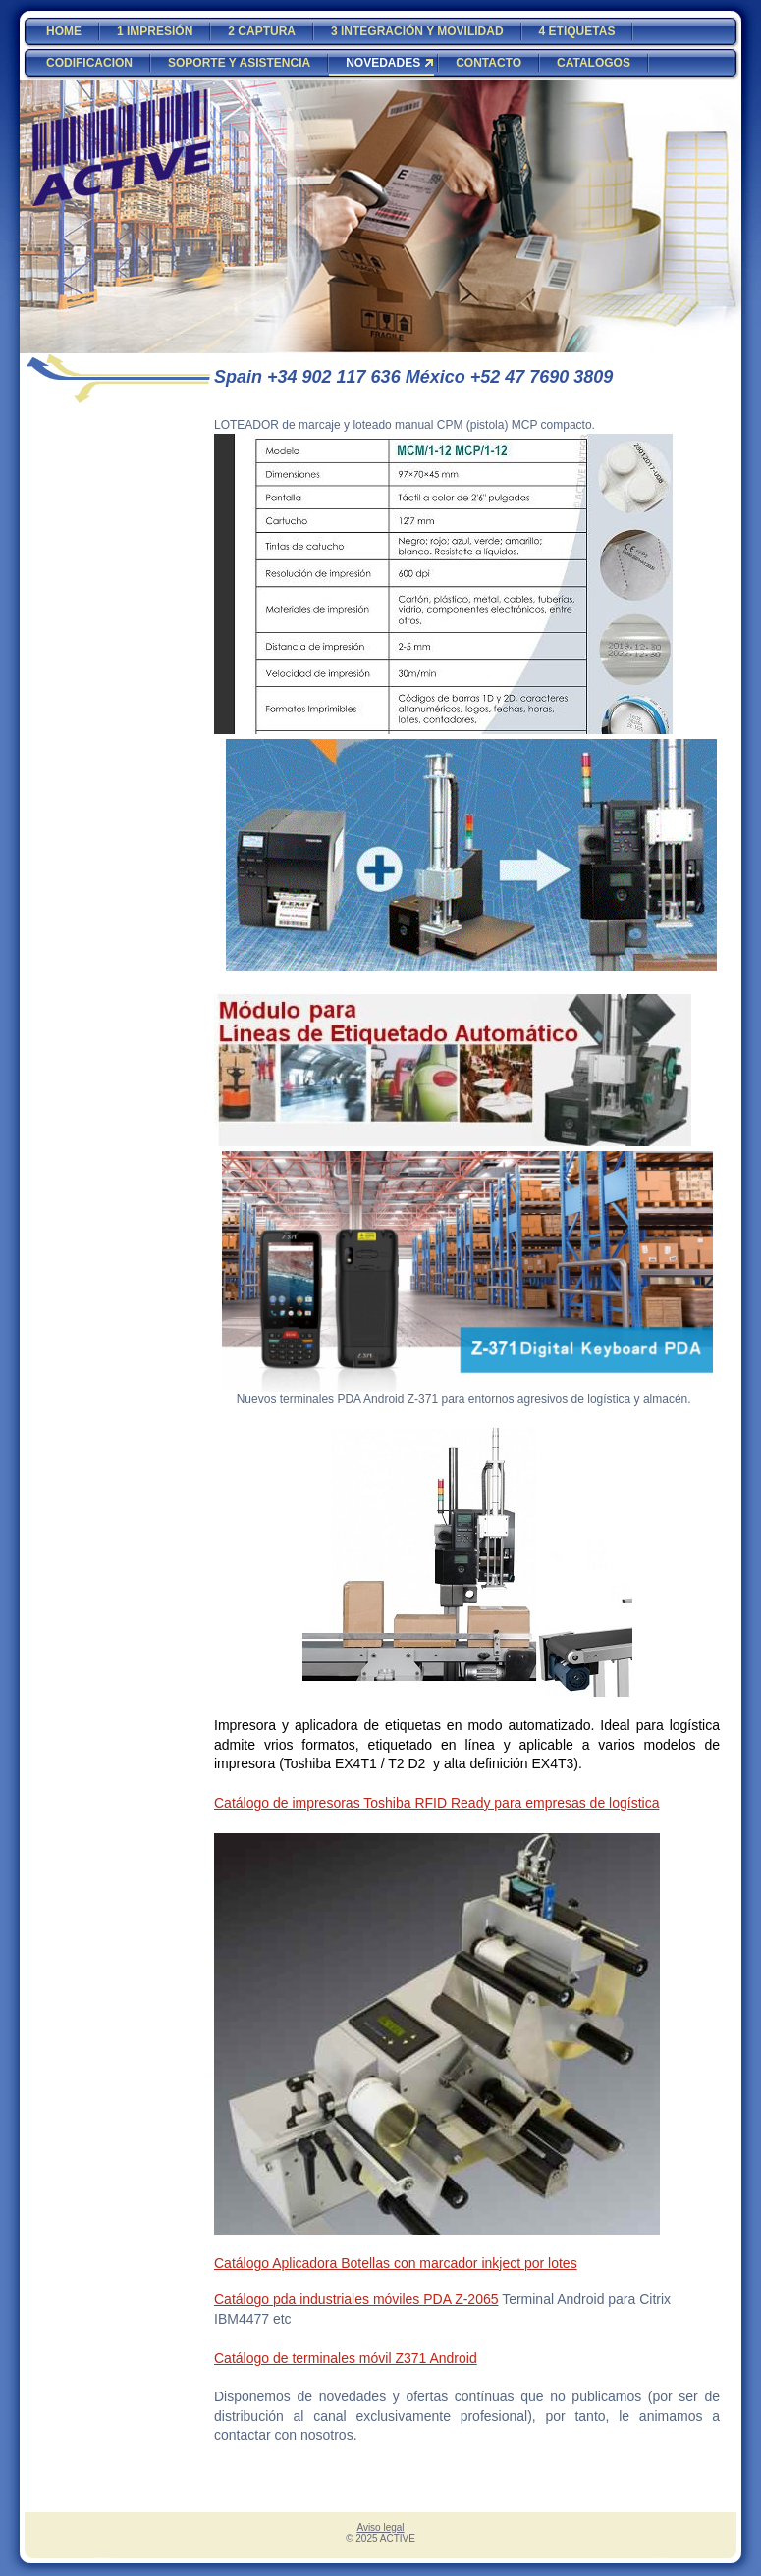 This screenshot has width=761, height=2576. Describe the element at coordinates (488, 63) in the screenshot. I see `CONTACTO` at that location.